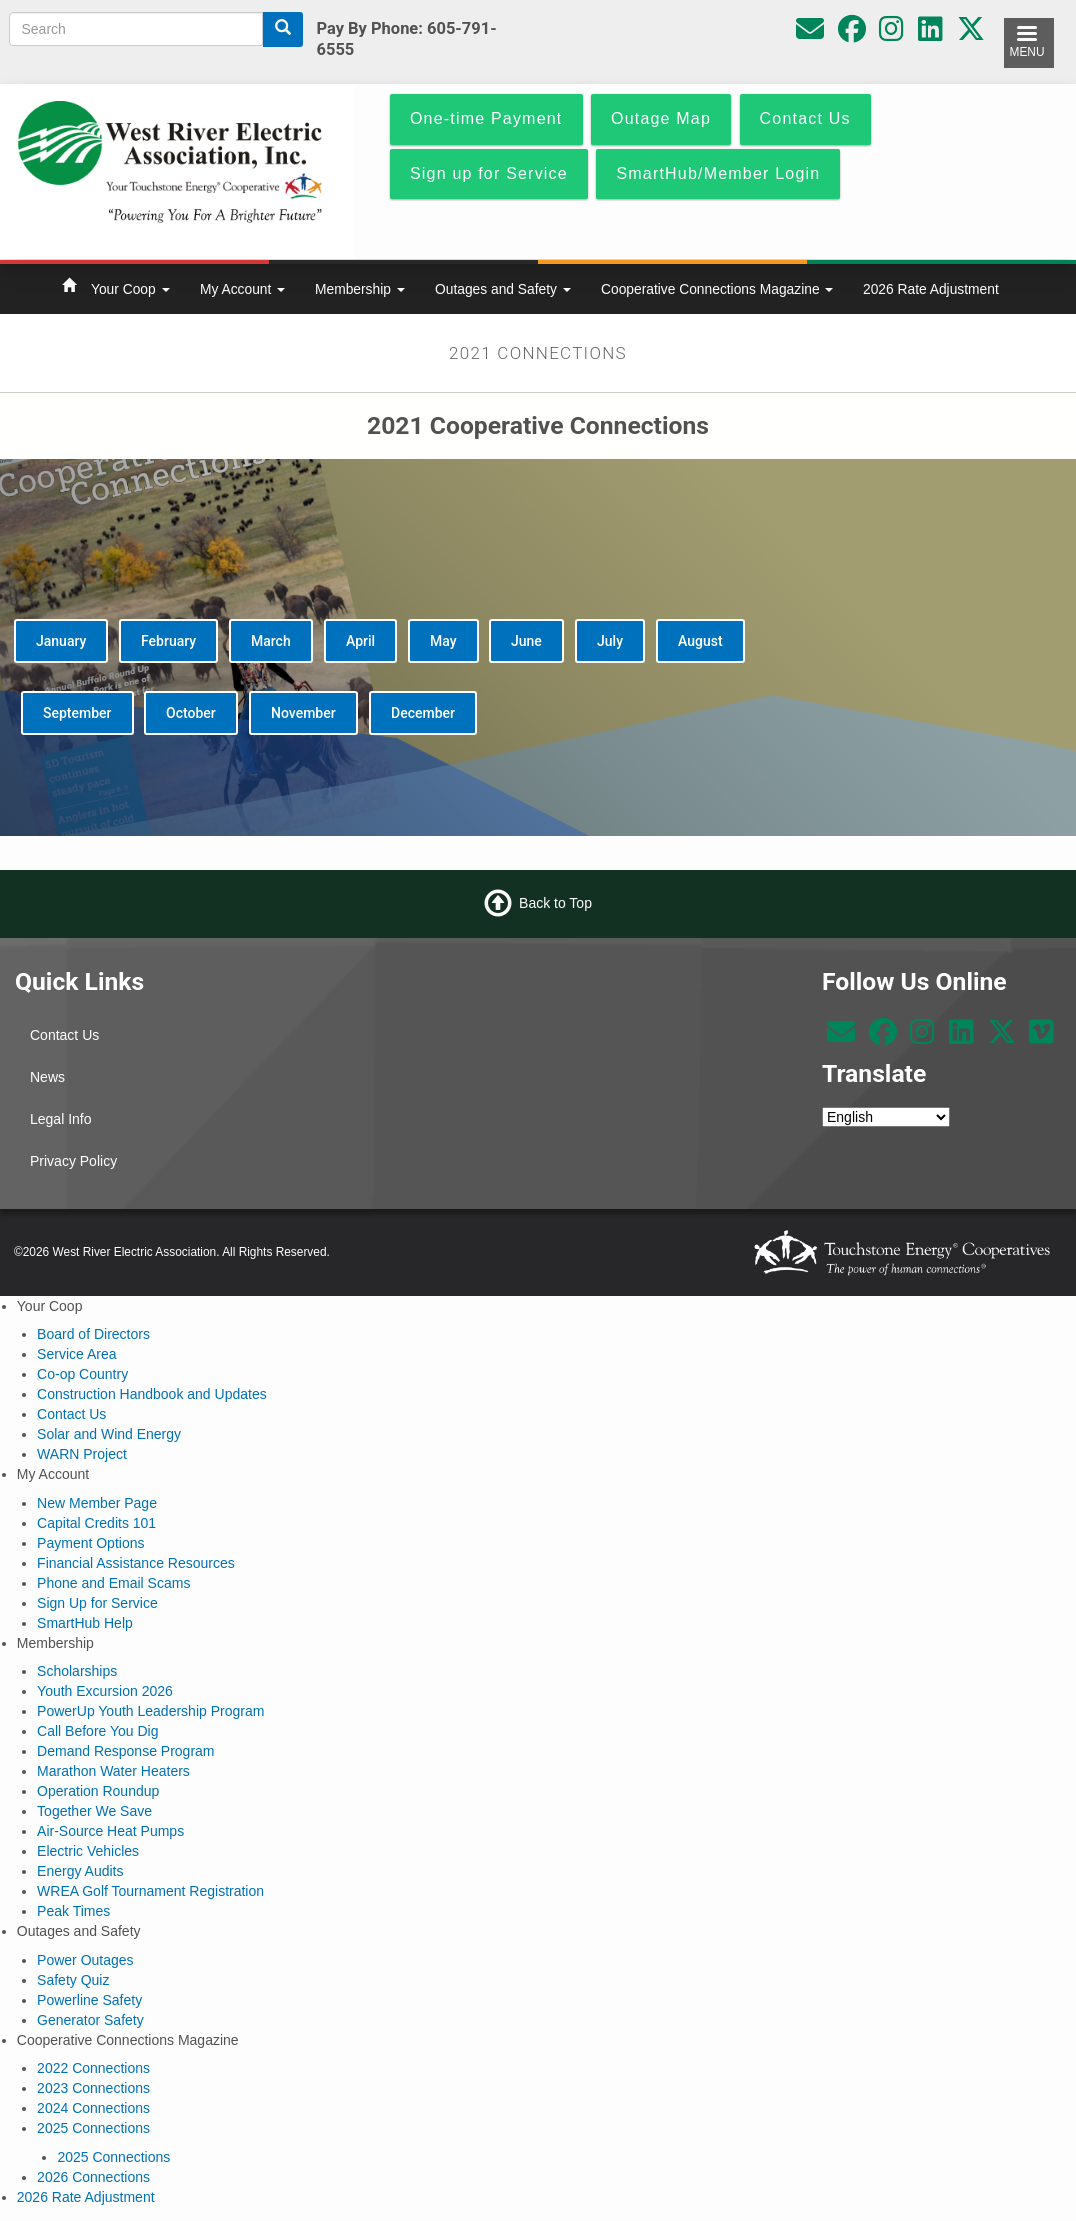 This screenshot has height=2221, width=1076. Describe the element at coordinates (271, 641) in the screenshot. I see `March` at that location.